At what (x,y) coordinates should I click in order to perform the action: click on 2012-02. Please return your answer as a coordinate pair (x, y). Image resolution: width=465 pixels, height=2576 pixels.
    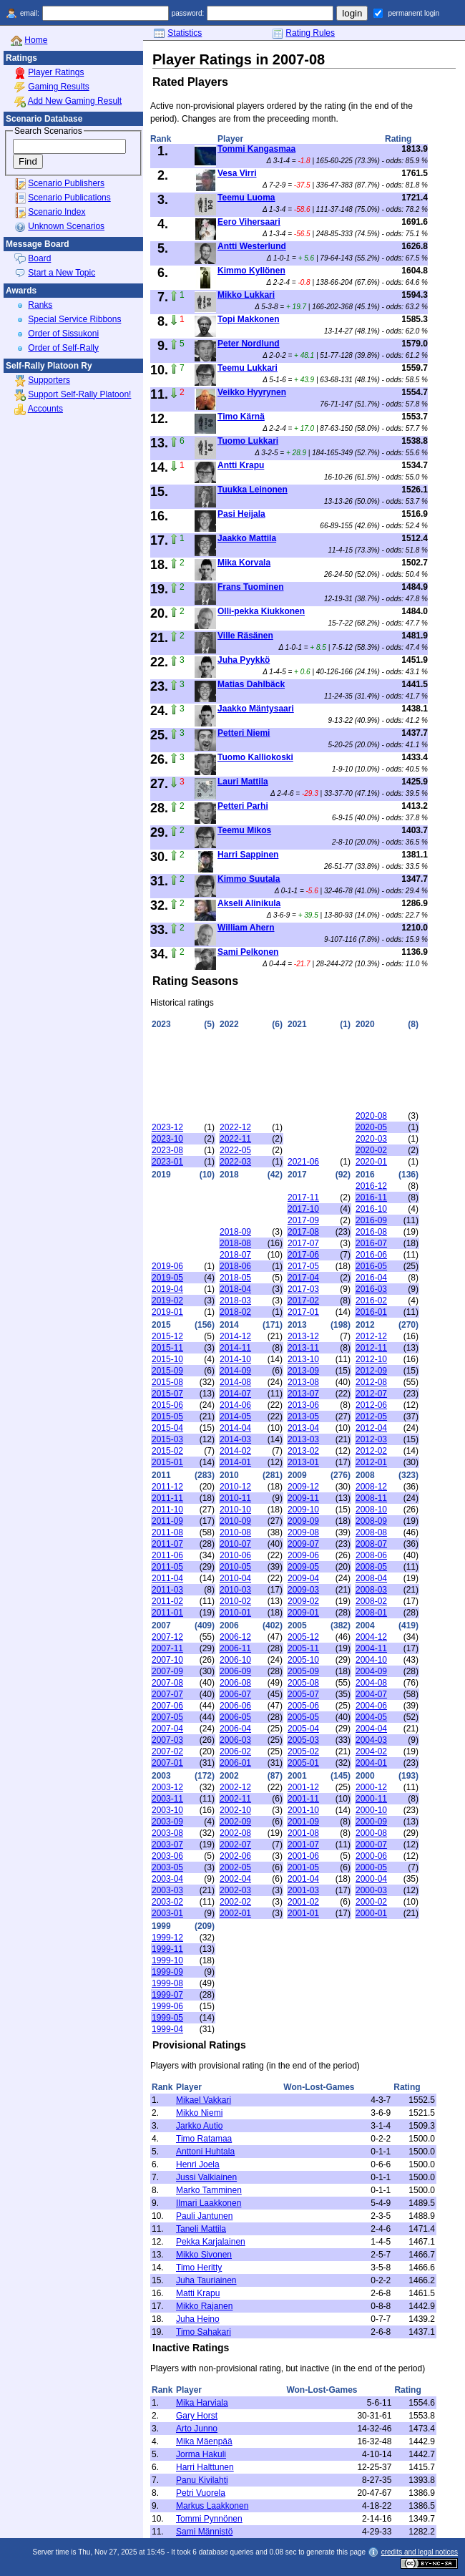
    Looking at the image, I should click on (371, 1451).